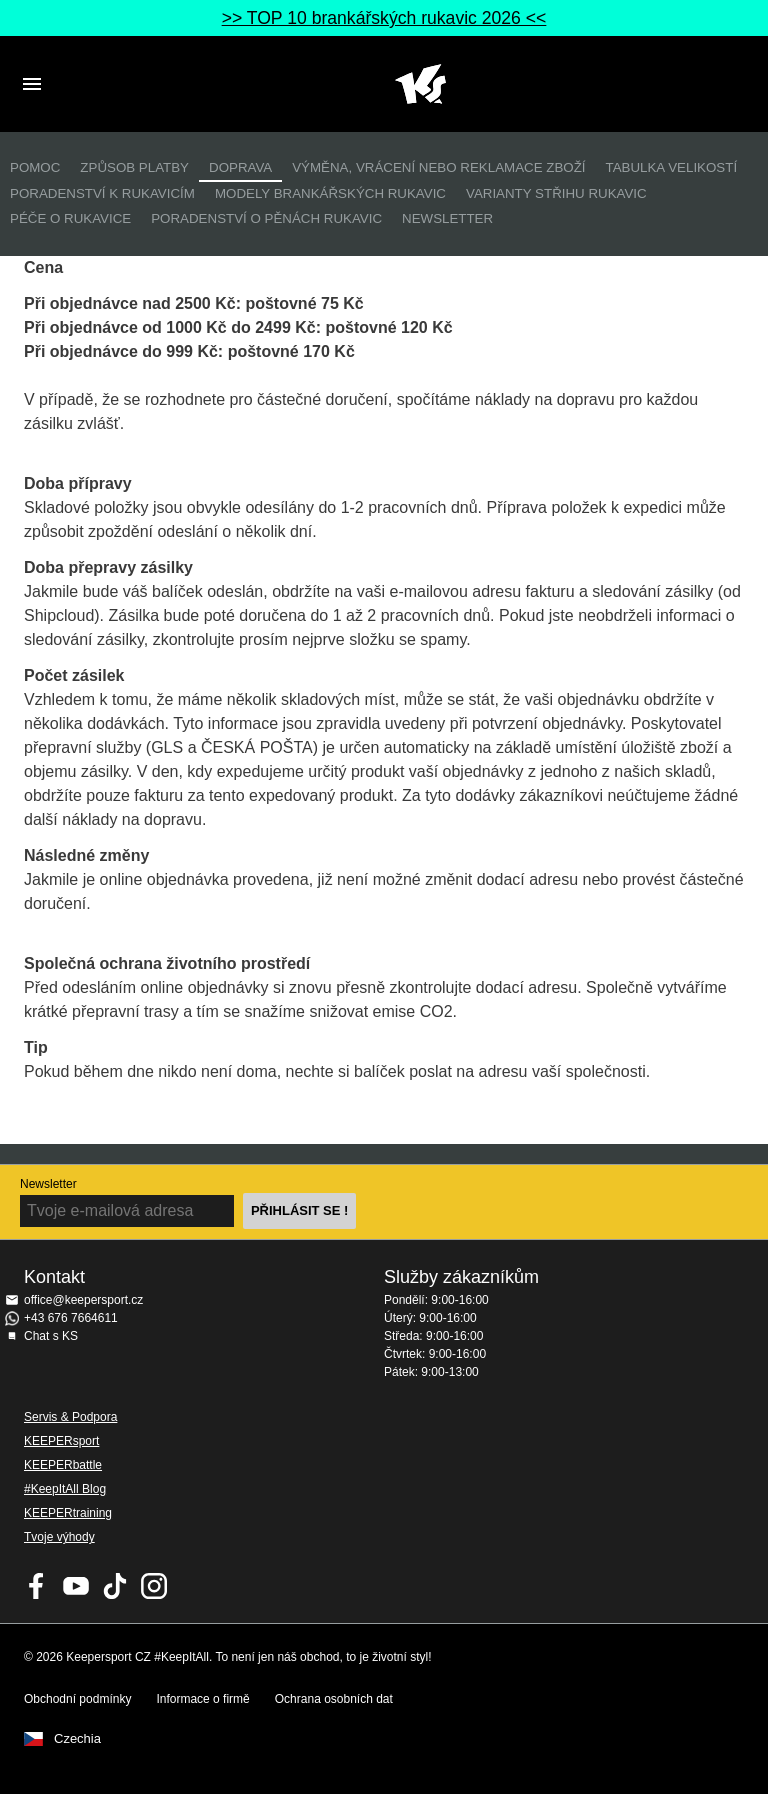  I want to click on KEEPERsport na Instagramu, so click(154, 1586).